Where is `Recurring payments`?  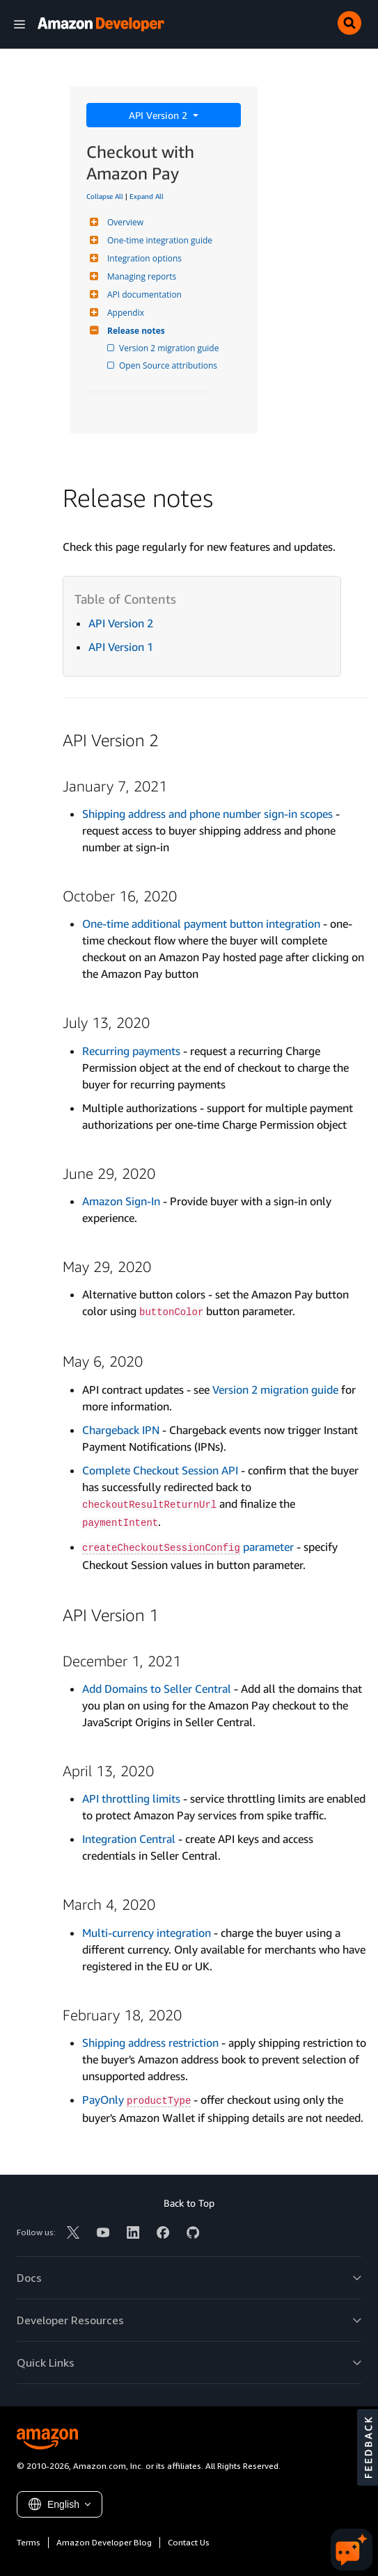
Recurring payments is located at coordinates (131, 1051).